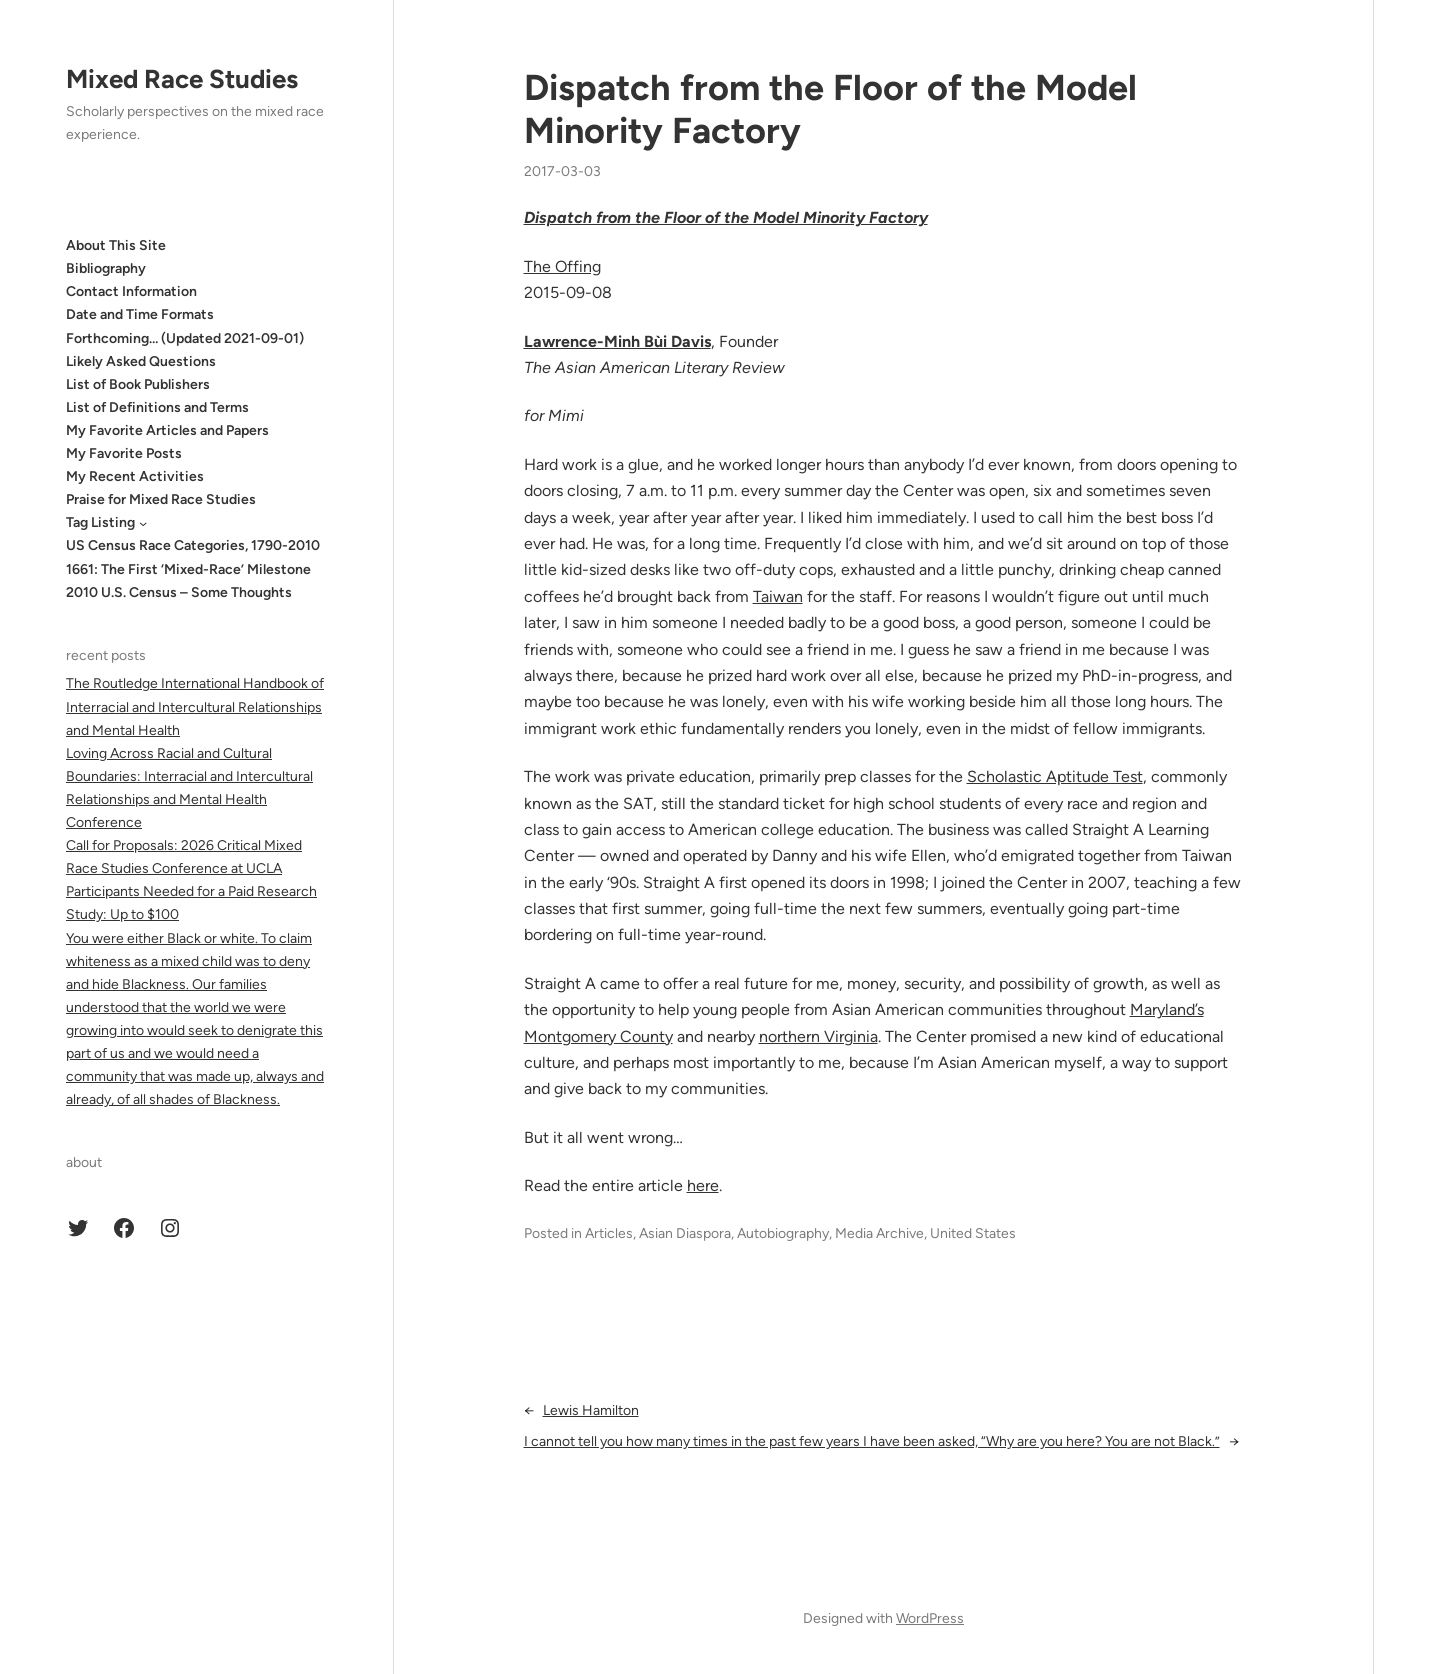 Image resolution: width=1440 pixels, height=1674 pixels. What do you see at coordinates (143, 523) in the screenshot?
I see `[Tag Listing submenu]` at bounding box center [143, 523].